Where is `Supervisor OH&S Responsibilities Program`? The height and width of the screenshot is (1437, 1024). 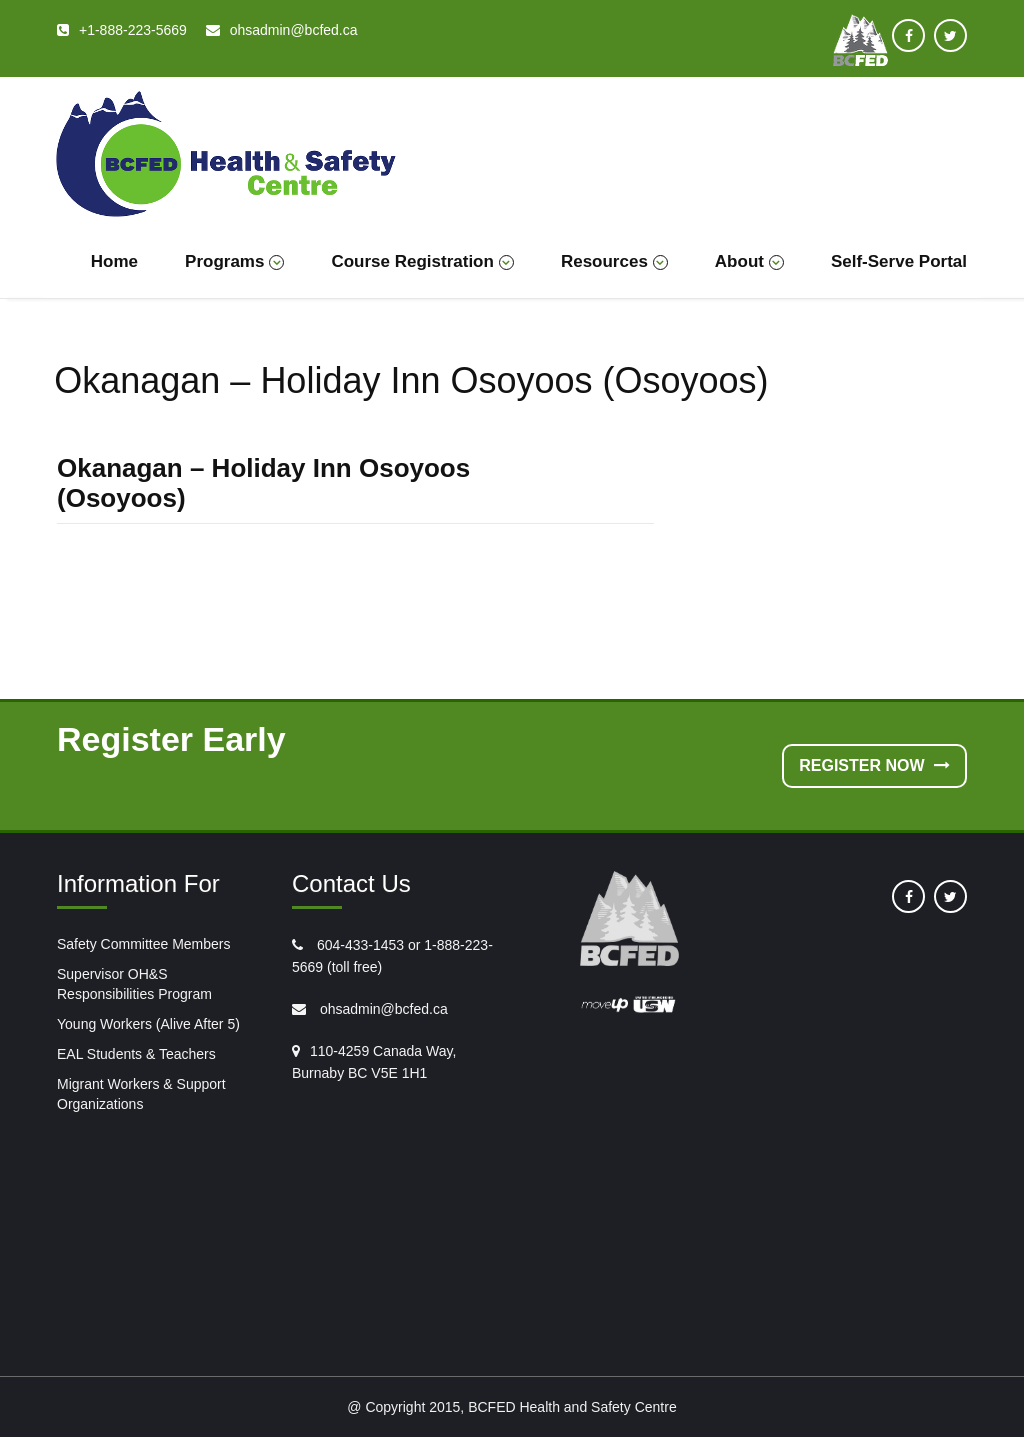 Supervisor OH&S Responsibilities Program is located at coordinates (134, 984).